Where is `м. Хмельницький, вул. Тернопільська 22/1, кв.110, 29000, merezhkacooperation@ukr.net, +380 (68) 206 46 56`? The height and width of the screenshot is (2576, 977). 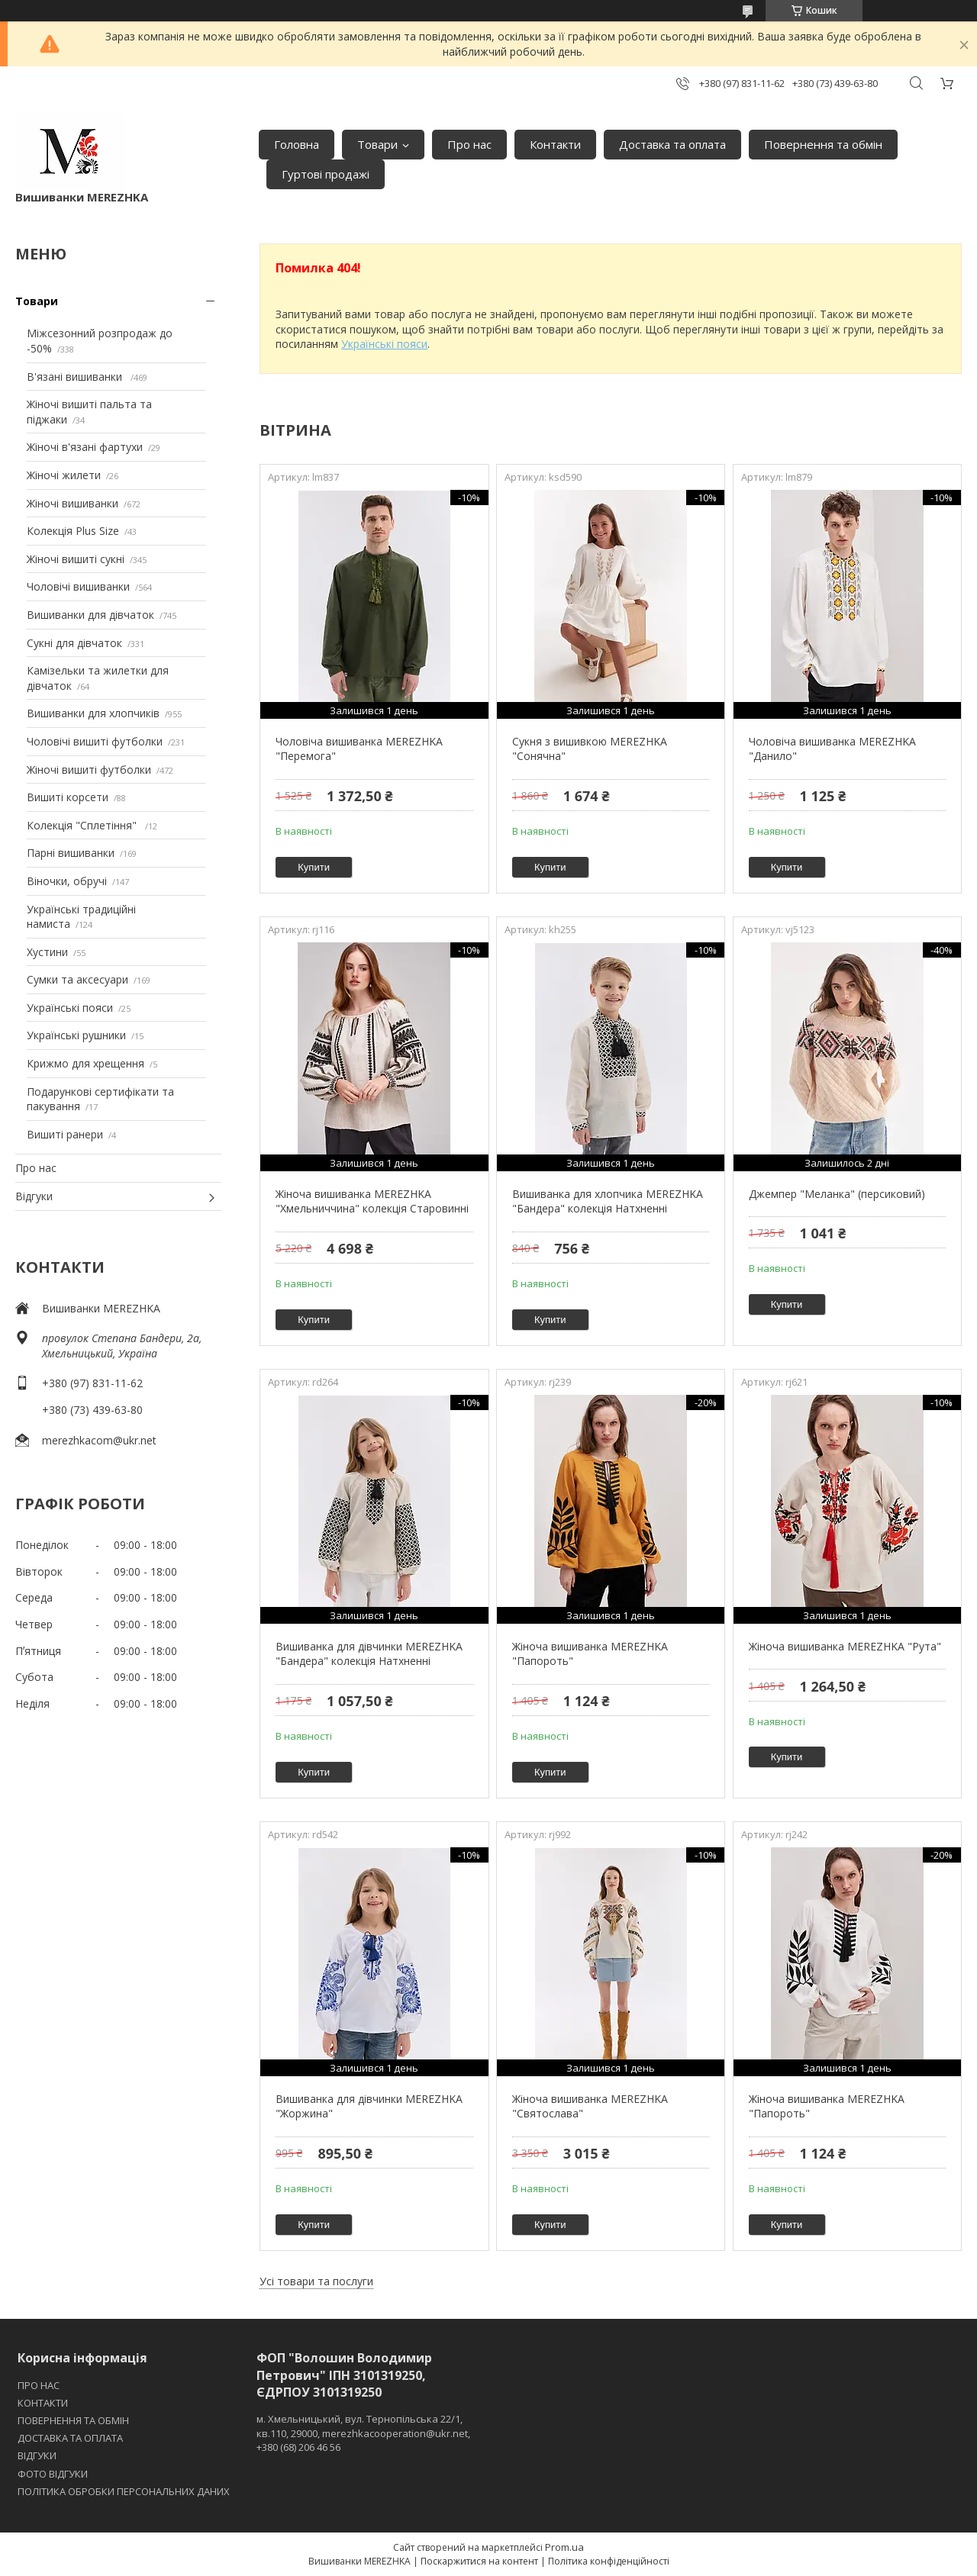
м. Хмельницький, вул. Тернопільська 22/1, кв.110, 29000, merezhkacooperation@ukr.net, +380 (68) 206 46 56 is located at coordinates (363, 2432).